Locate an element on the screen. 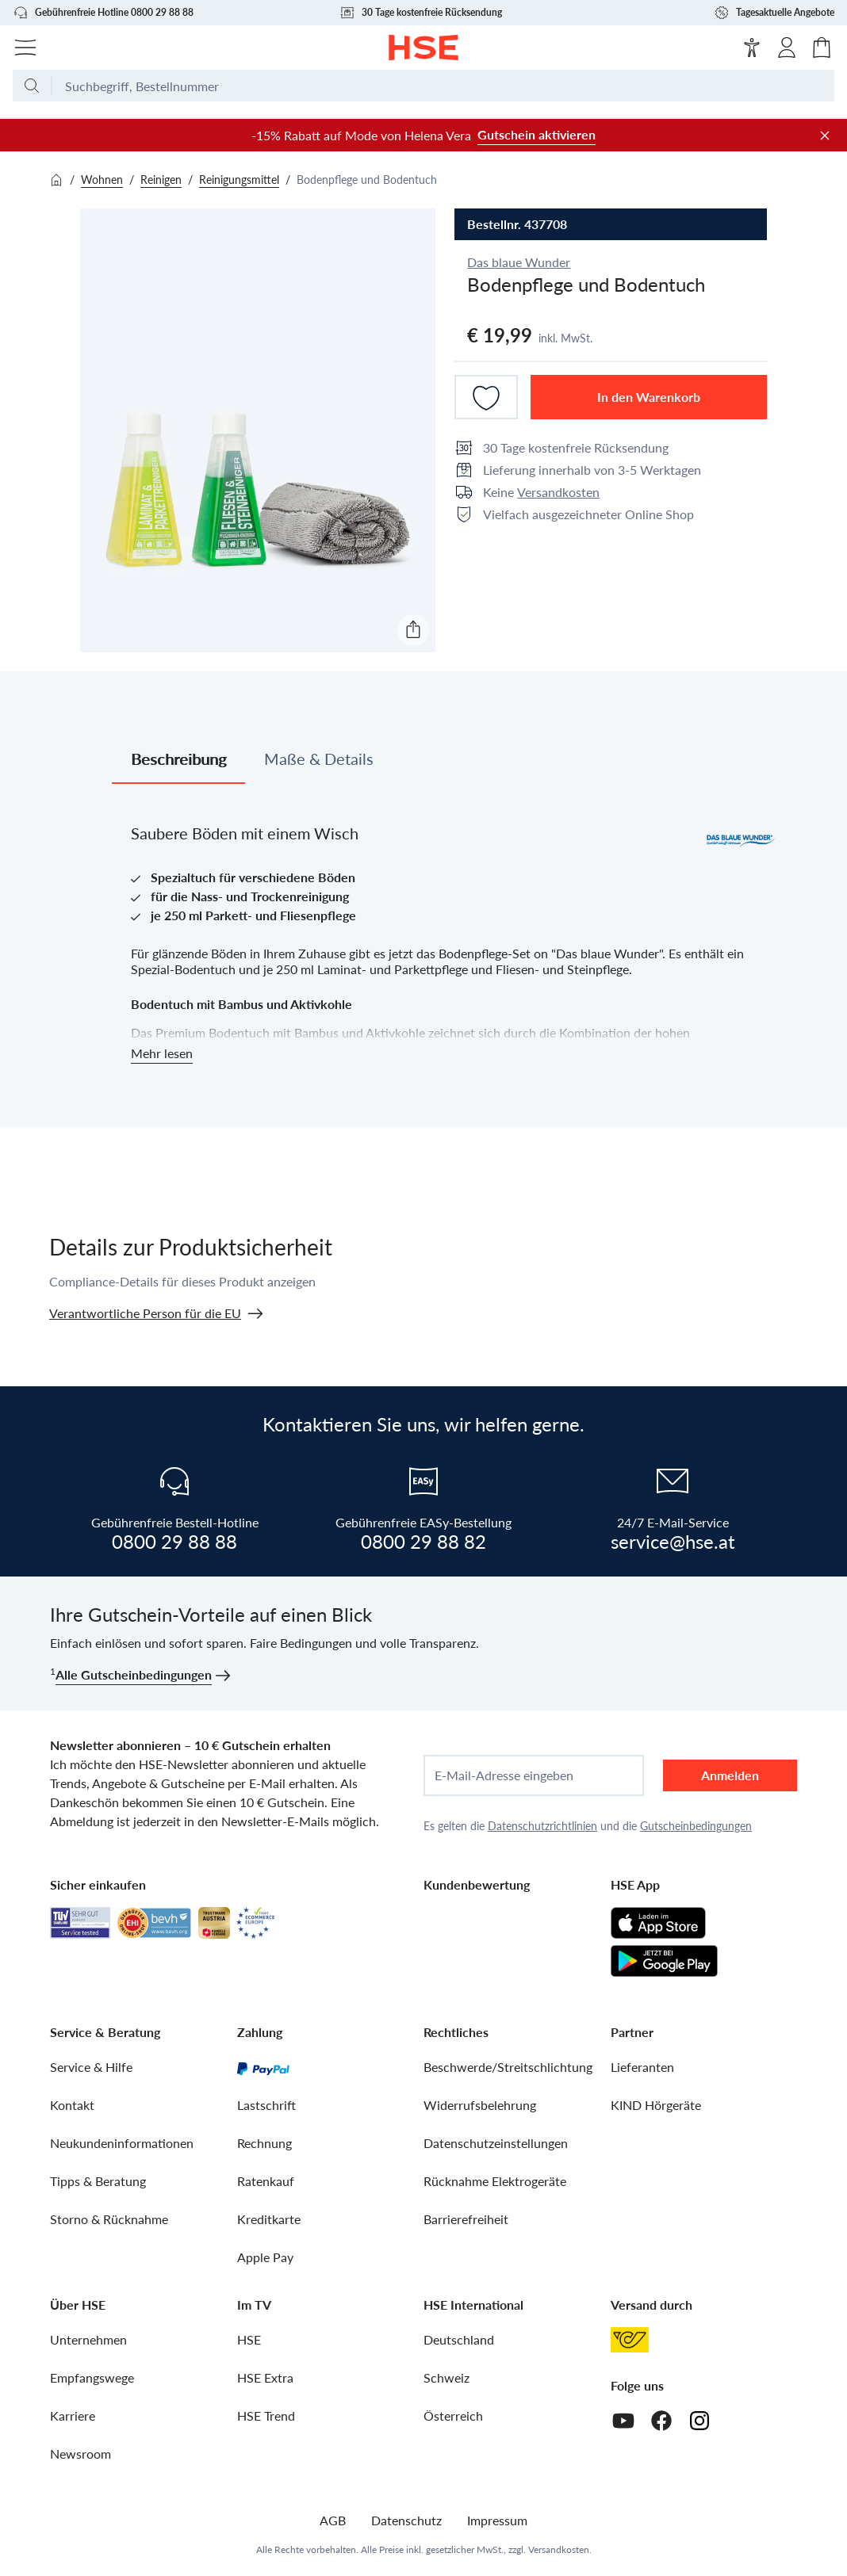 The image size is (847, 2576). Deutschland is located at coordinates (459, 2339).